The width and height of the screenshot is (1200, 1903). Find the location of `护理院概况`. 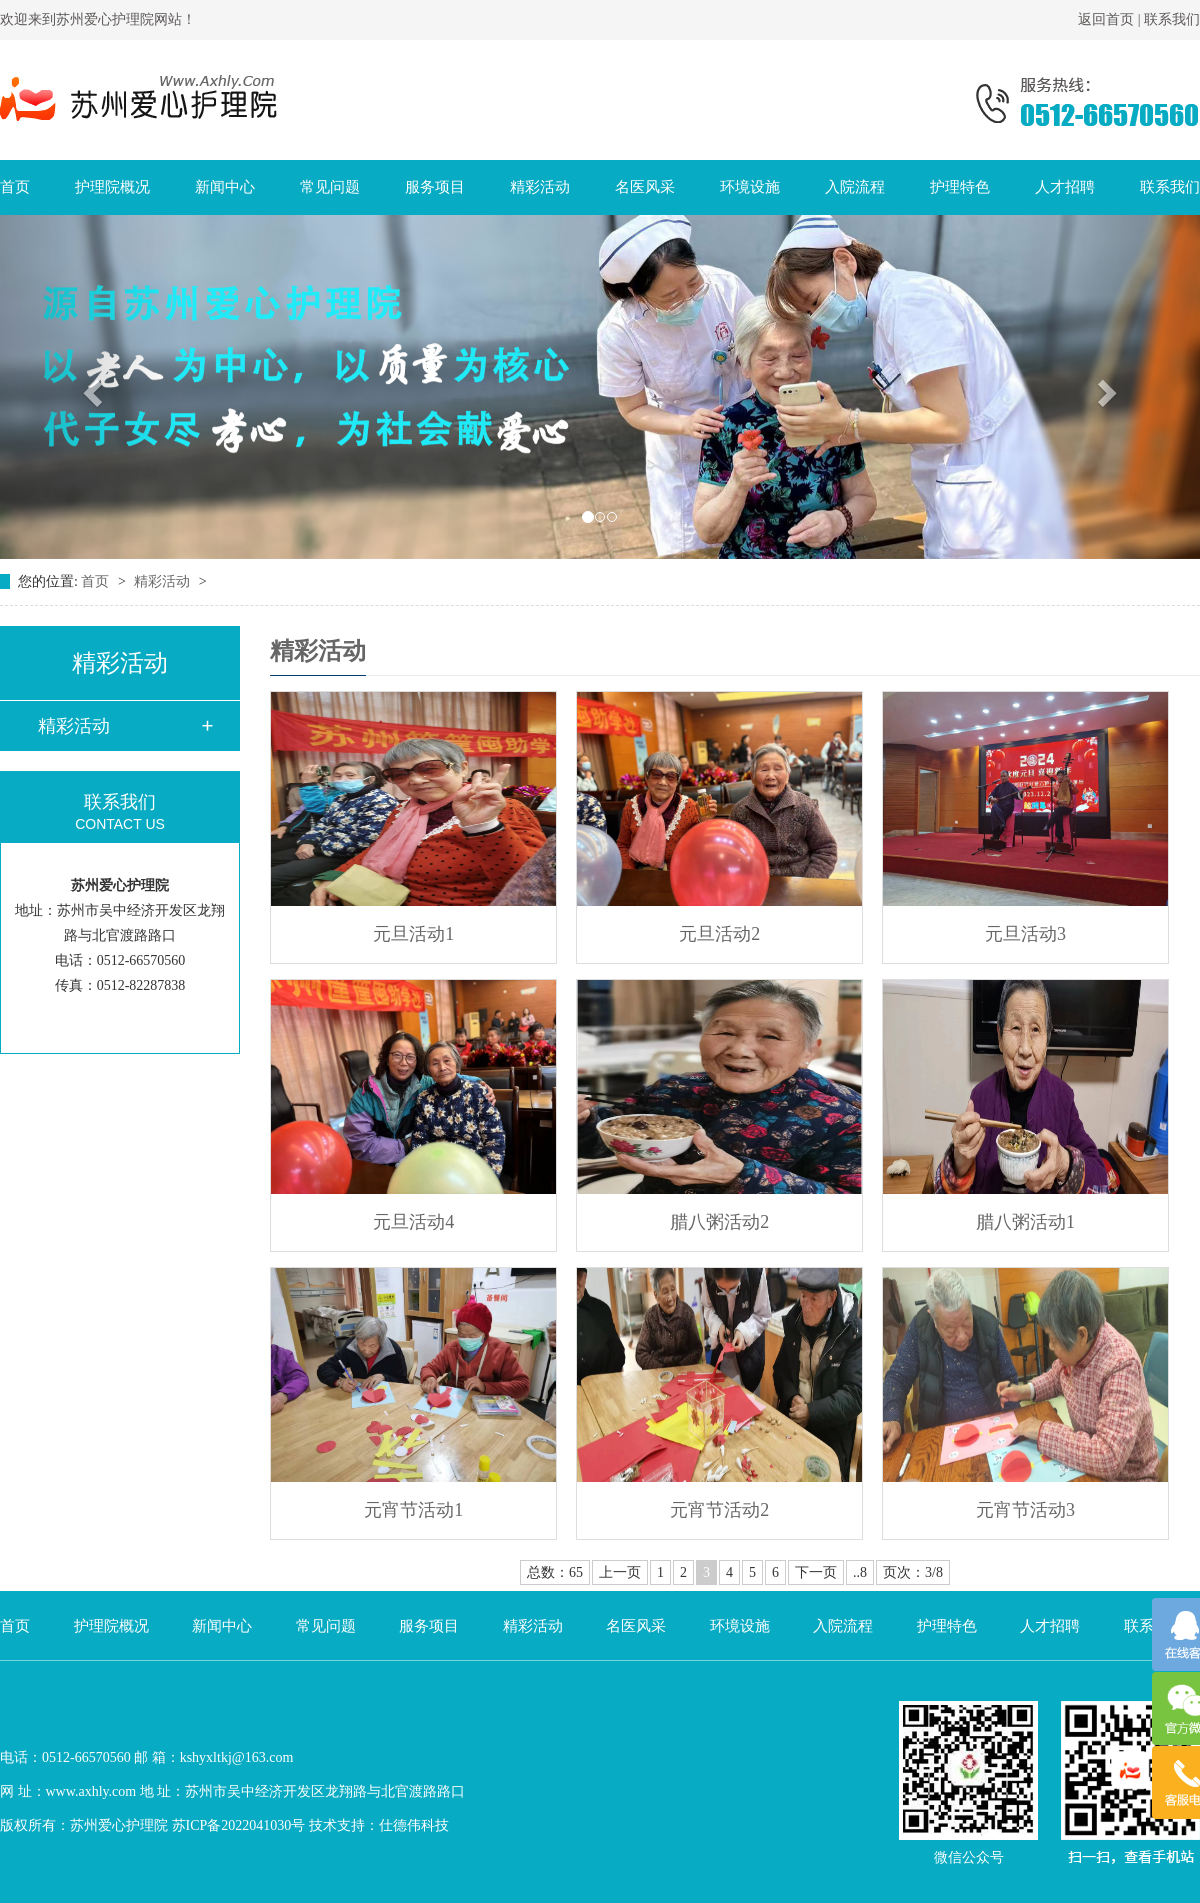

护理院概况 is located at coordinates (112, 187).